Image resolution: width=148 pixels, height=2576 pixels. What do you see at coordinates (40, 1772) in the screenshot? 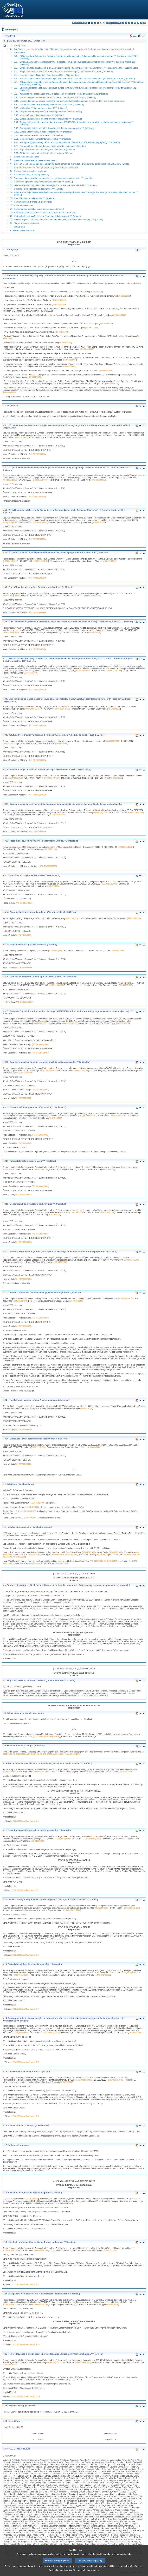
I see `2008/0016(COD)` at bounding box center [40, 1772].